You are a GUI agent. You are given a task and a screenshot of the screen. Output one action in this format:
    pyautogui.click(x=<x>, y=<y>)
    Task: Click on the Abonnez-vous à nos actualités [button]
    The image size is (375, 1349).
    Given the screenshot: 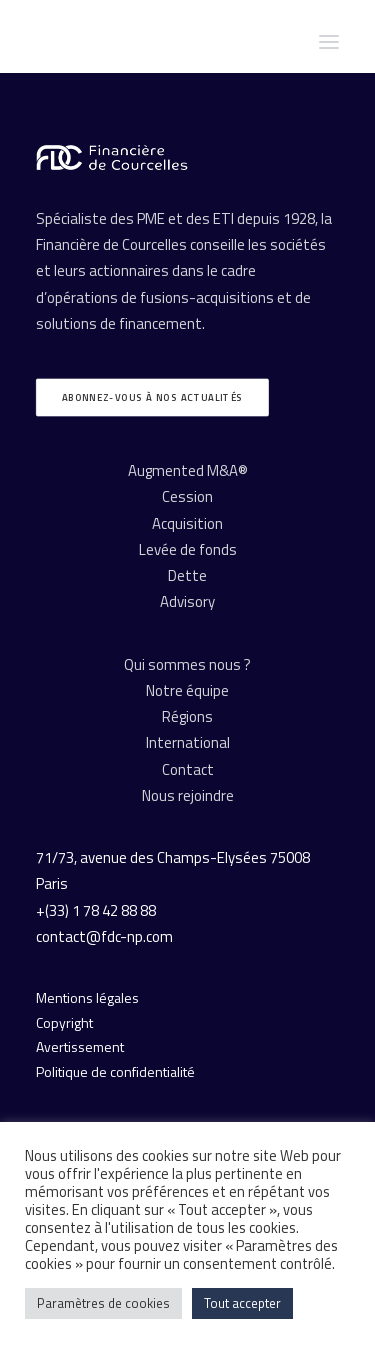 What is the action you would take?
    pyautogui.click(x=152, y=397)
    